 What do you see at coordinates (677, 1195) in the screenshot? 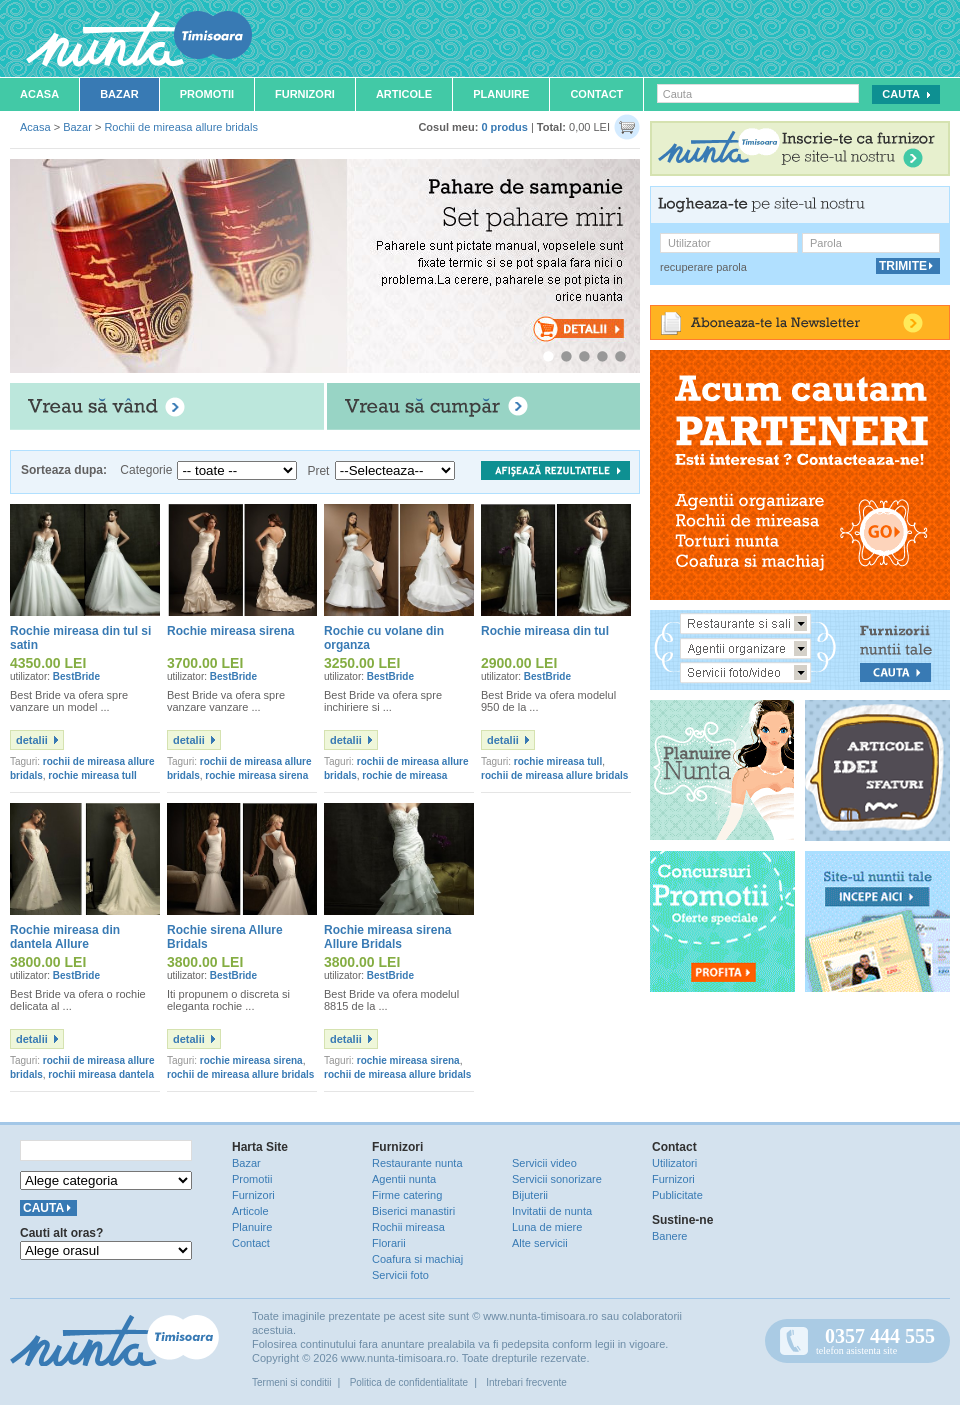
I see `Publicitate` at bounding box center [677, 1195].